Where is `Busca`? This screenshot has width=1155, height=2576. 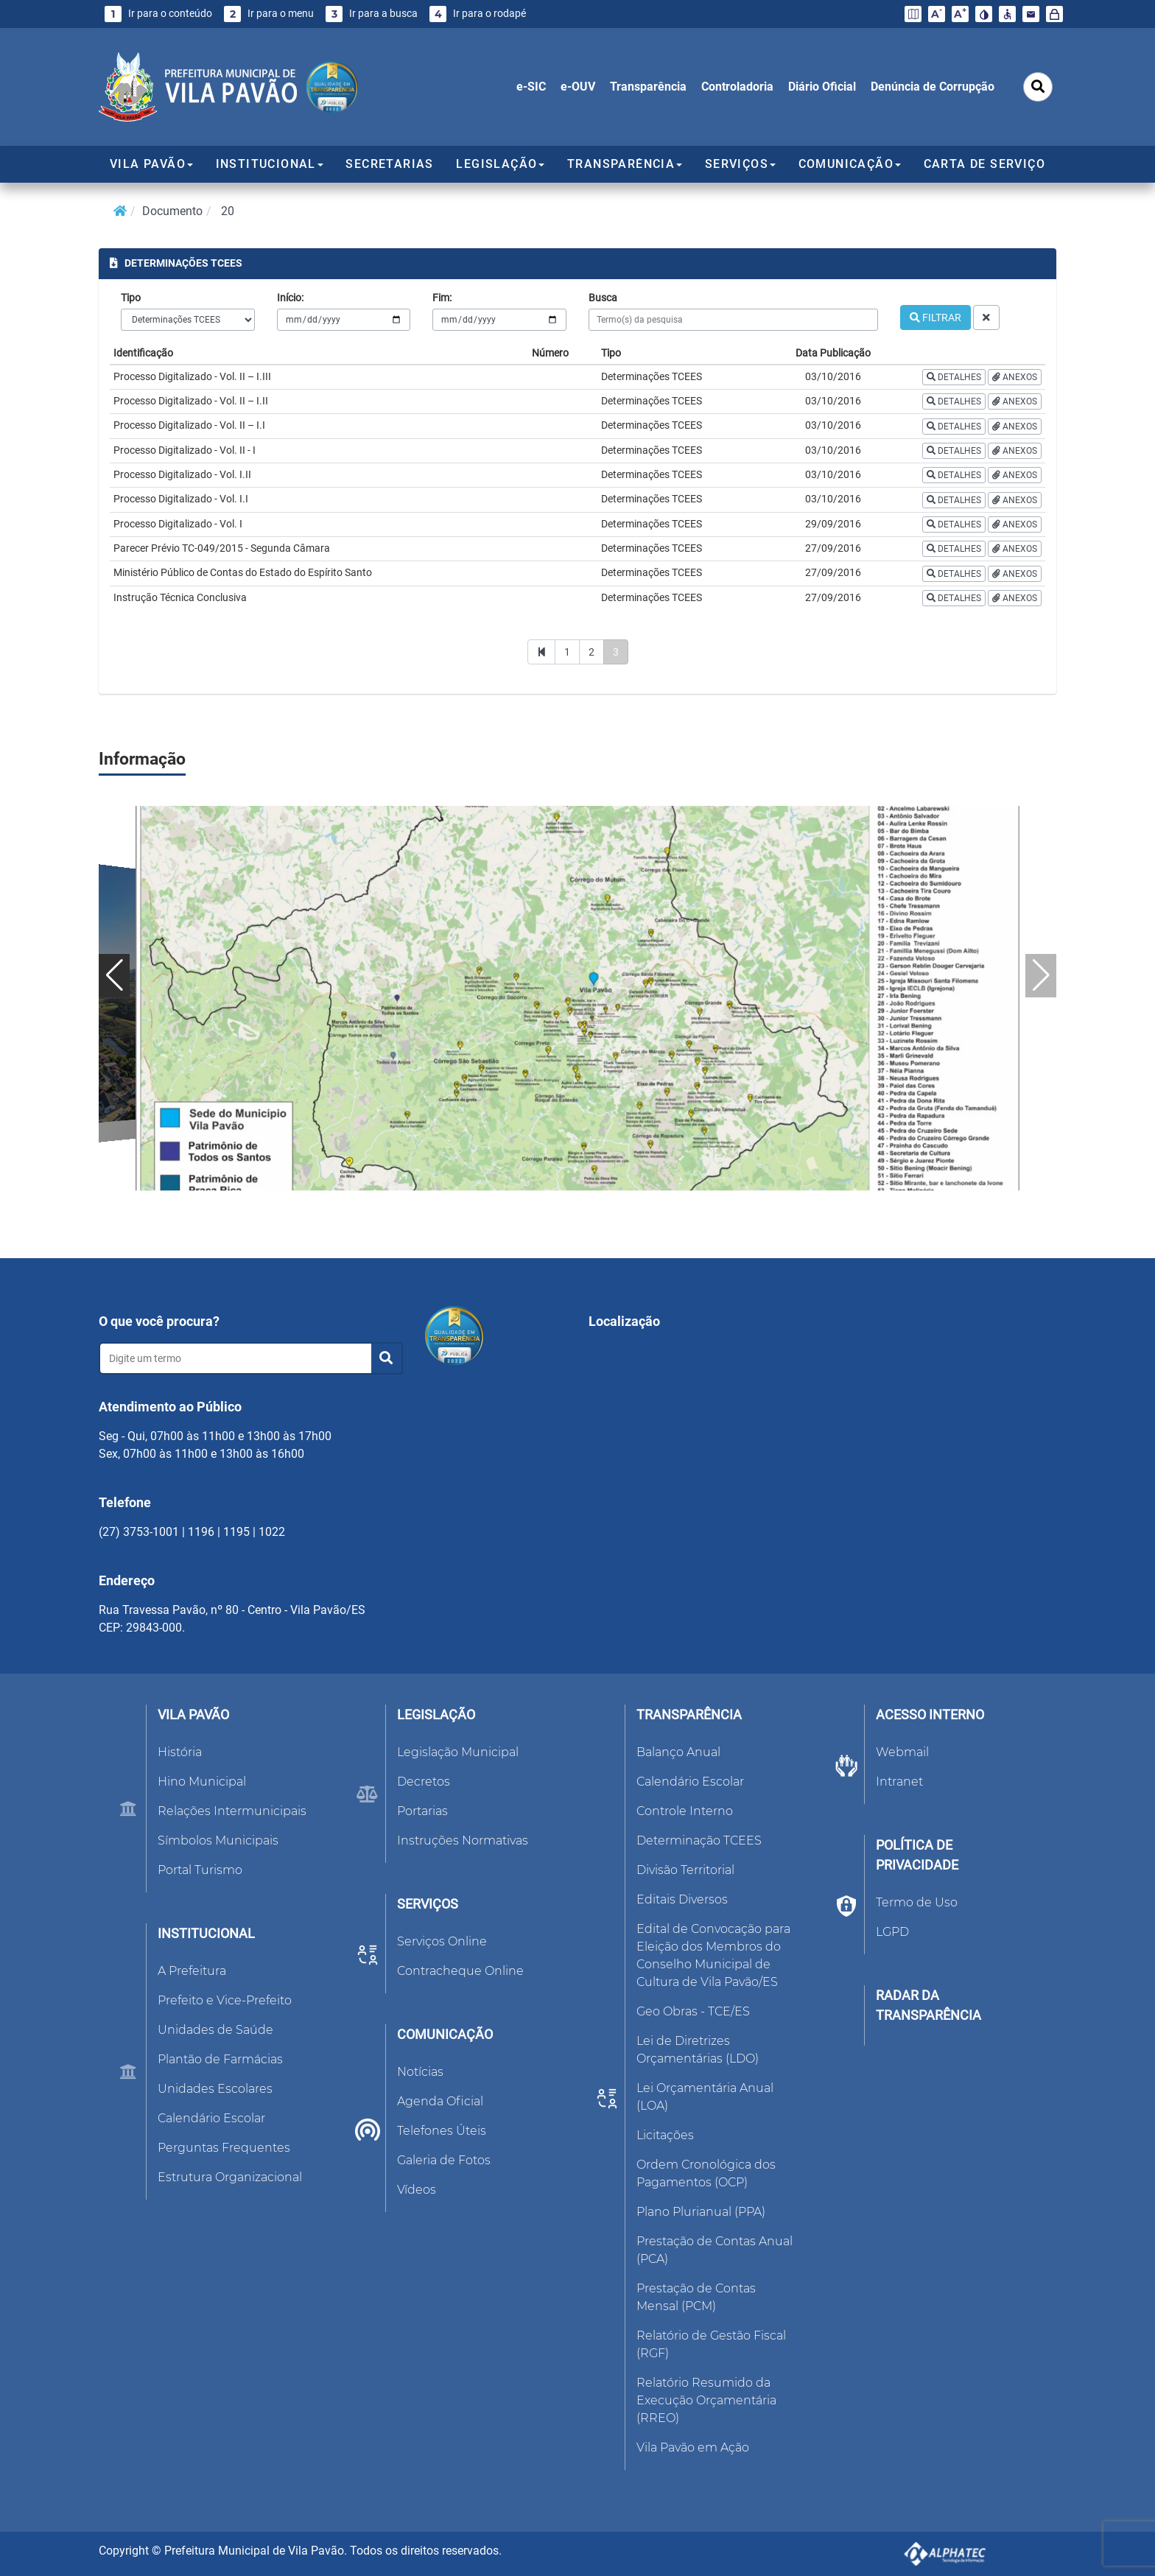
Busca is located at coordinates (603, 297).